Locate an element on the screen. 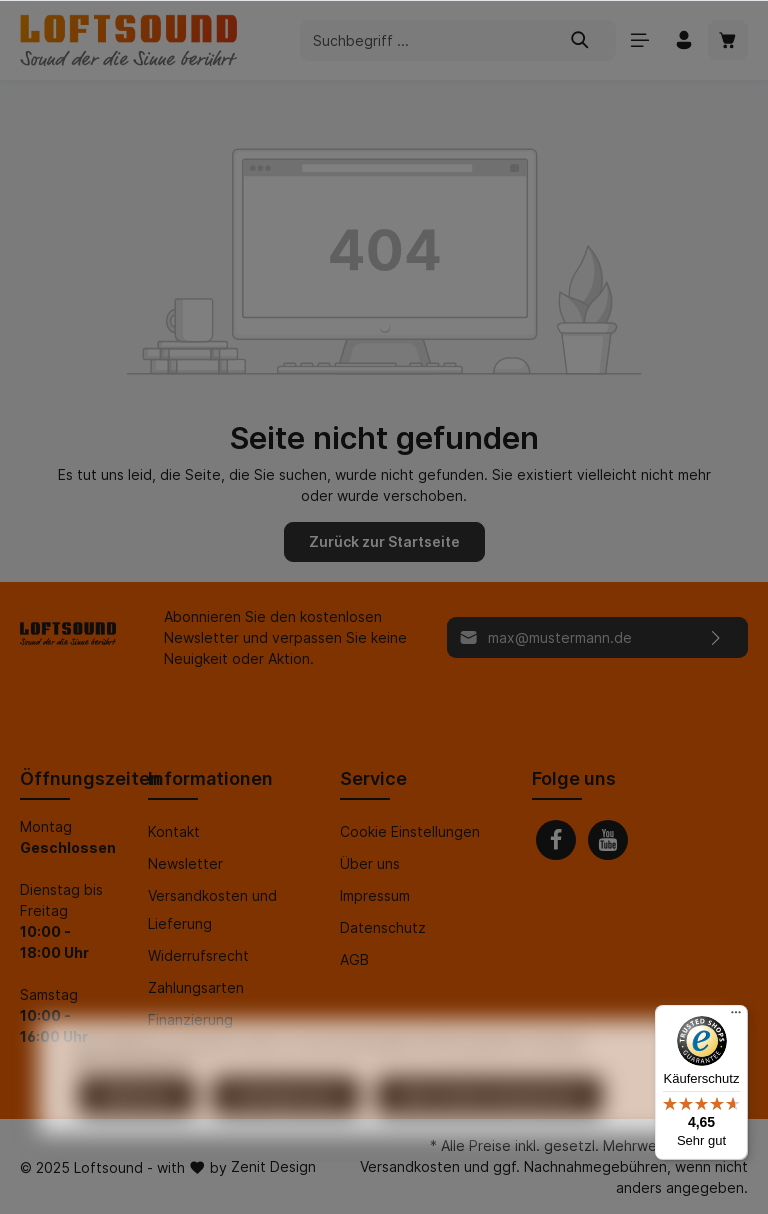 This screenshot has height=1214, width=768. Finanzierung is located at coordinates (190, 1019).